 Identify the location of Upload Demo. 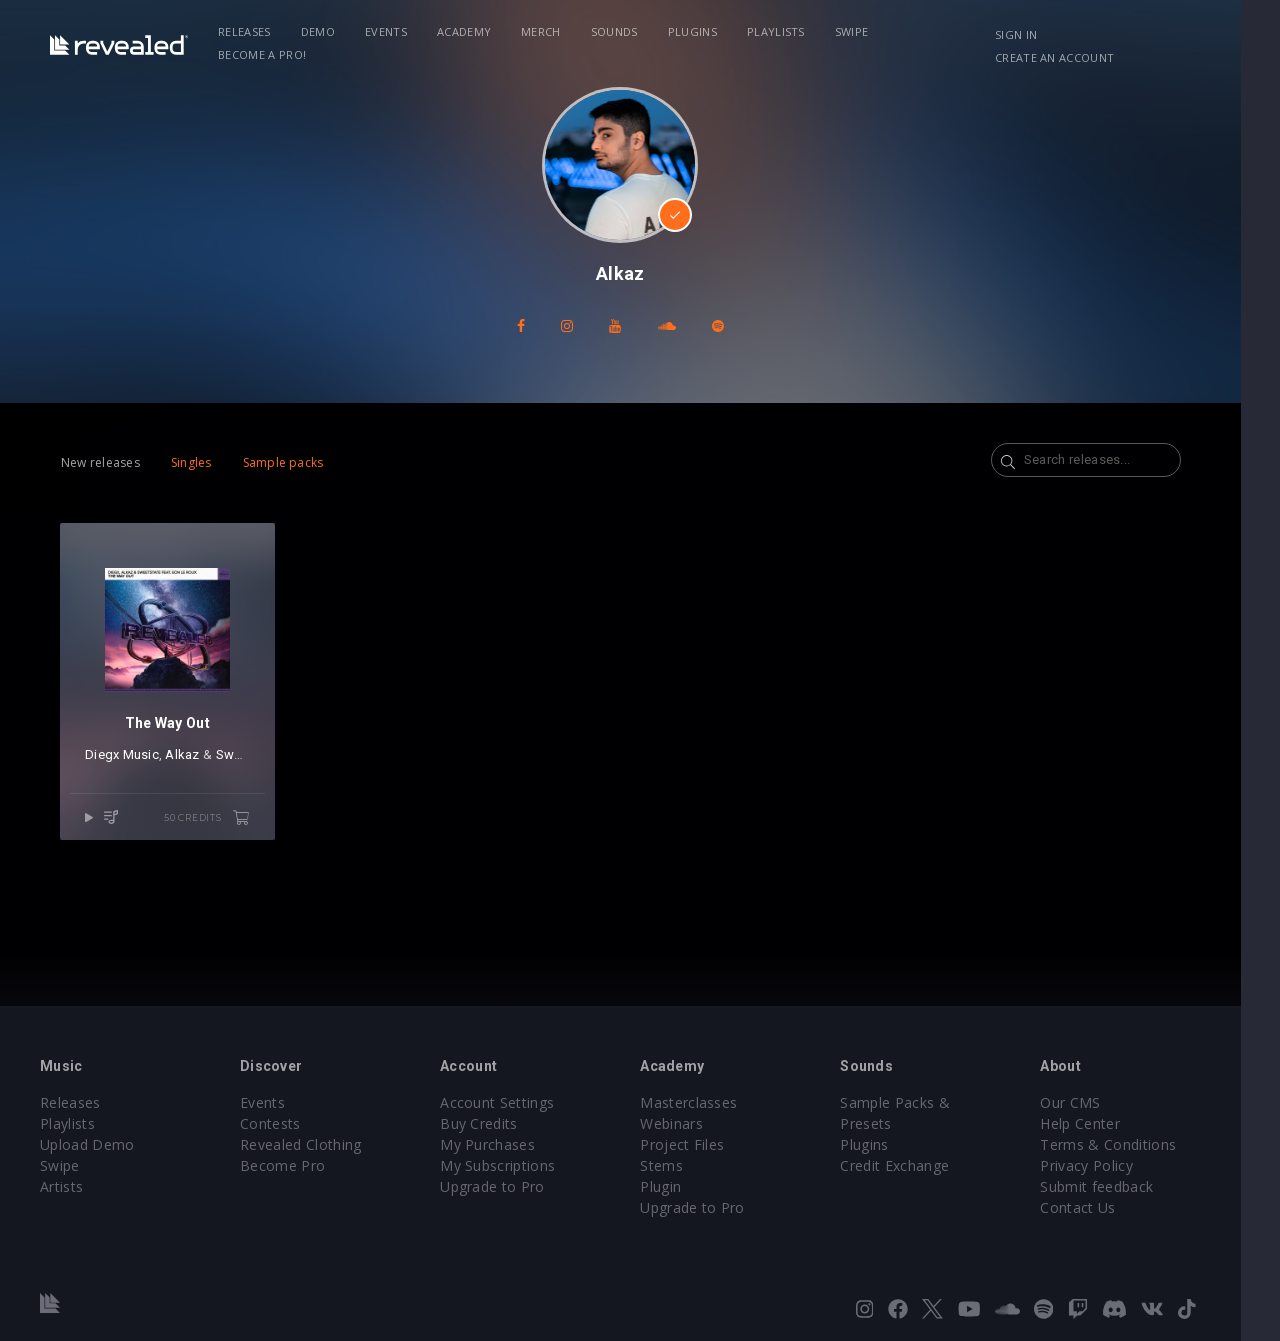
(87, 1144).